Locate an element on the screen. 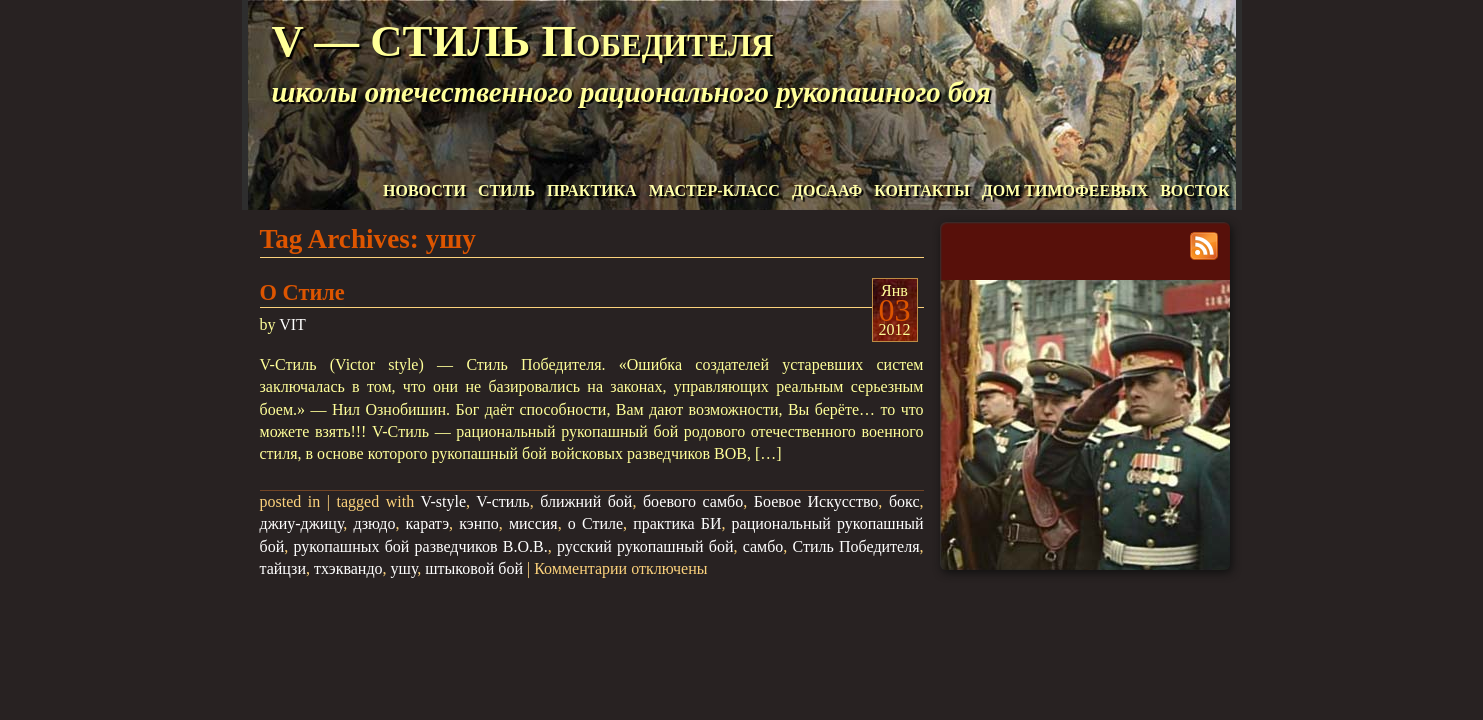 Image resolution: width=1483 pixels, height=720 pixels. тайцзи is located at coordinates (283, 568).